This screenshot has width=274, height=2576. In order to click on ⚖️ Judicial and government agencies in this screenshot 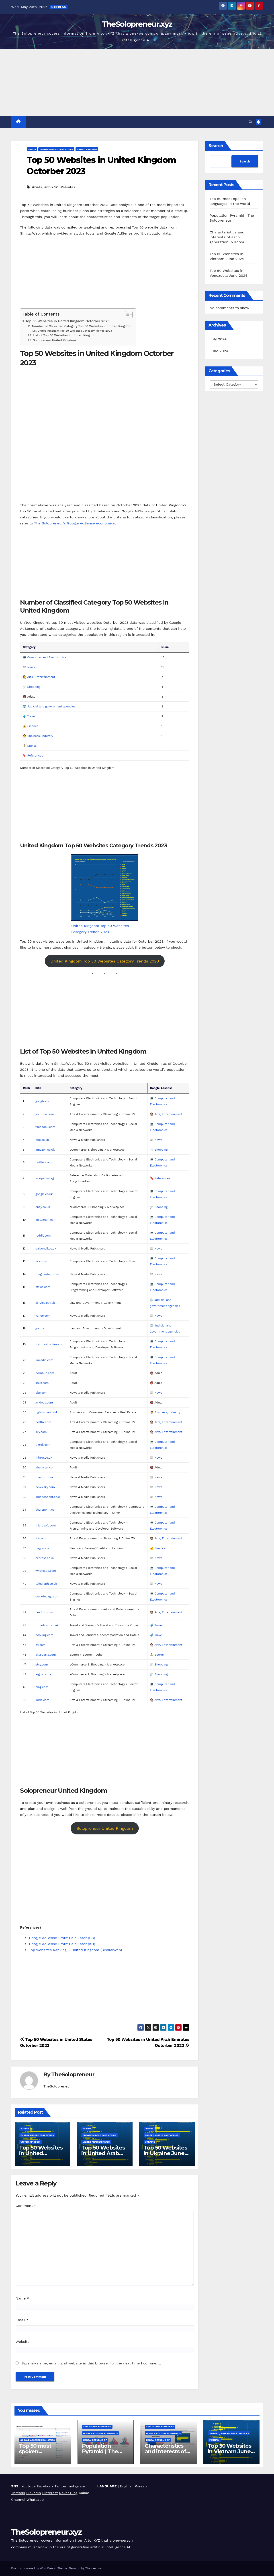, I will do `click(49, 706)`.